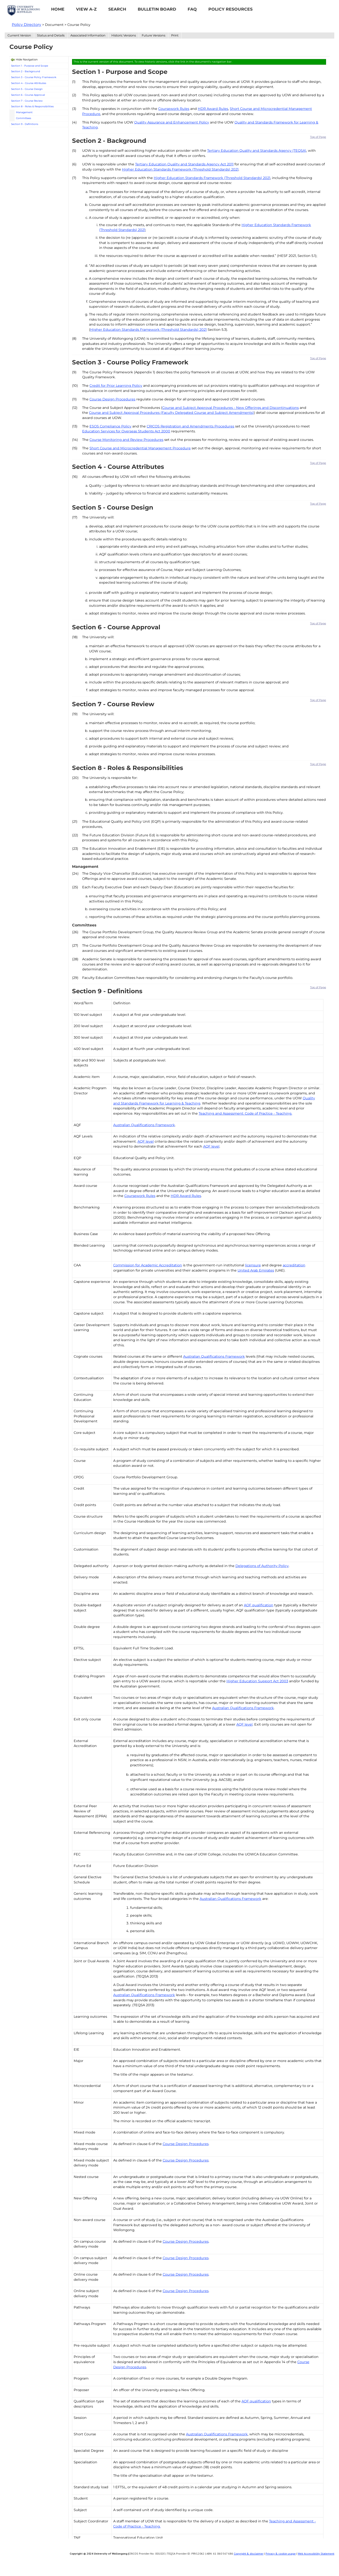  I want to click on Higher Education Support Act 2003, so click(257, 1681).